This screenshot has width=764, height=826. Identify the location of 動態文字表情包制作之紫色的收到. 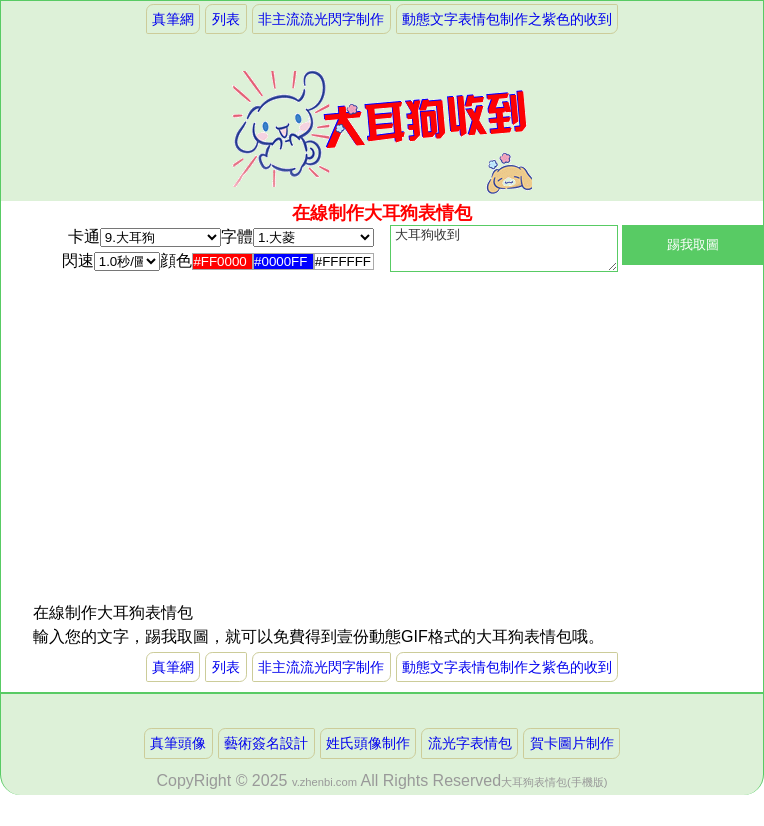
(507, 19).